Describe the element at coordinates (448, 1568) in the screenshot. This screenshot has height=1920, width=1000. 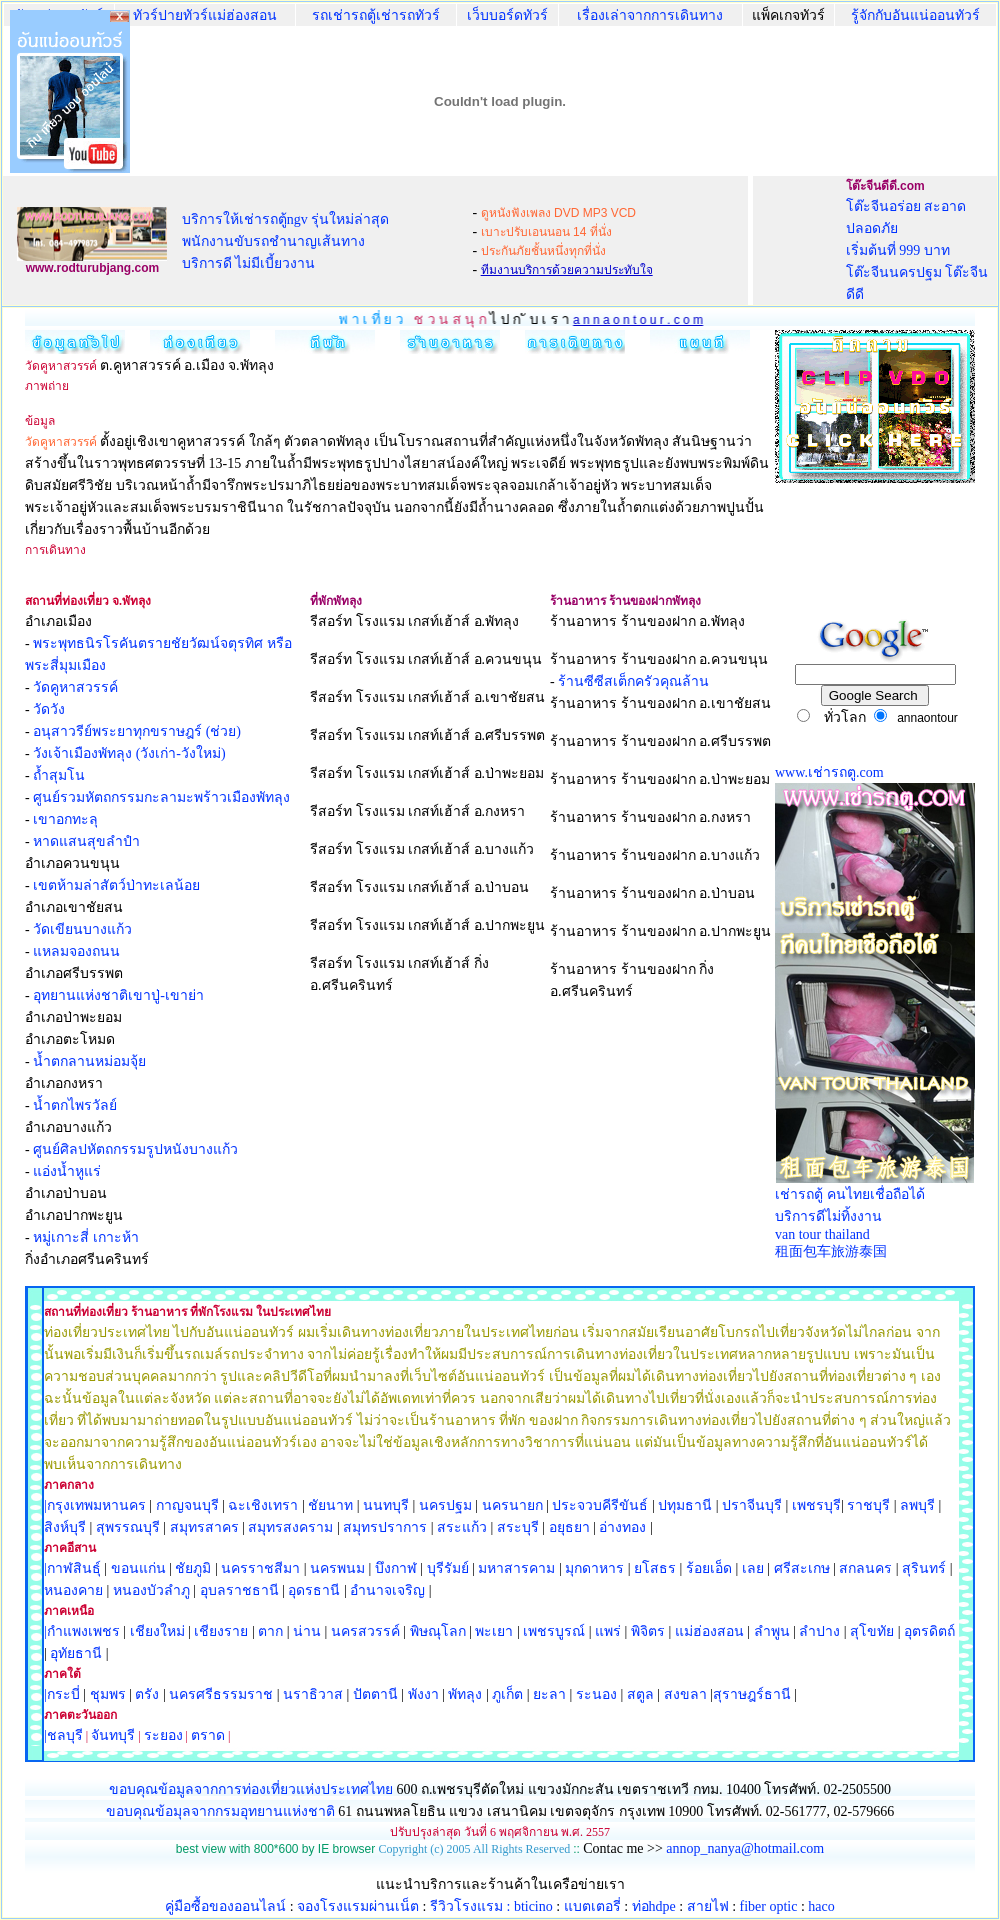
I see `บุรีรัมย์` at that location.